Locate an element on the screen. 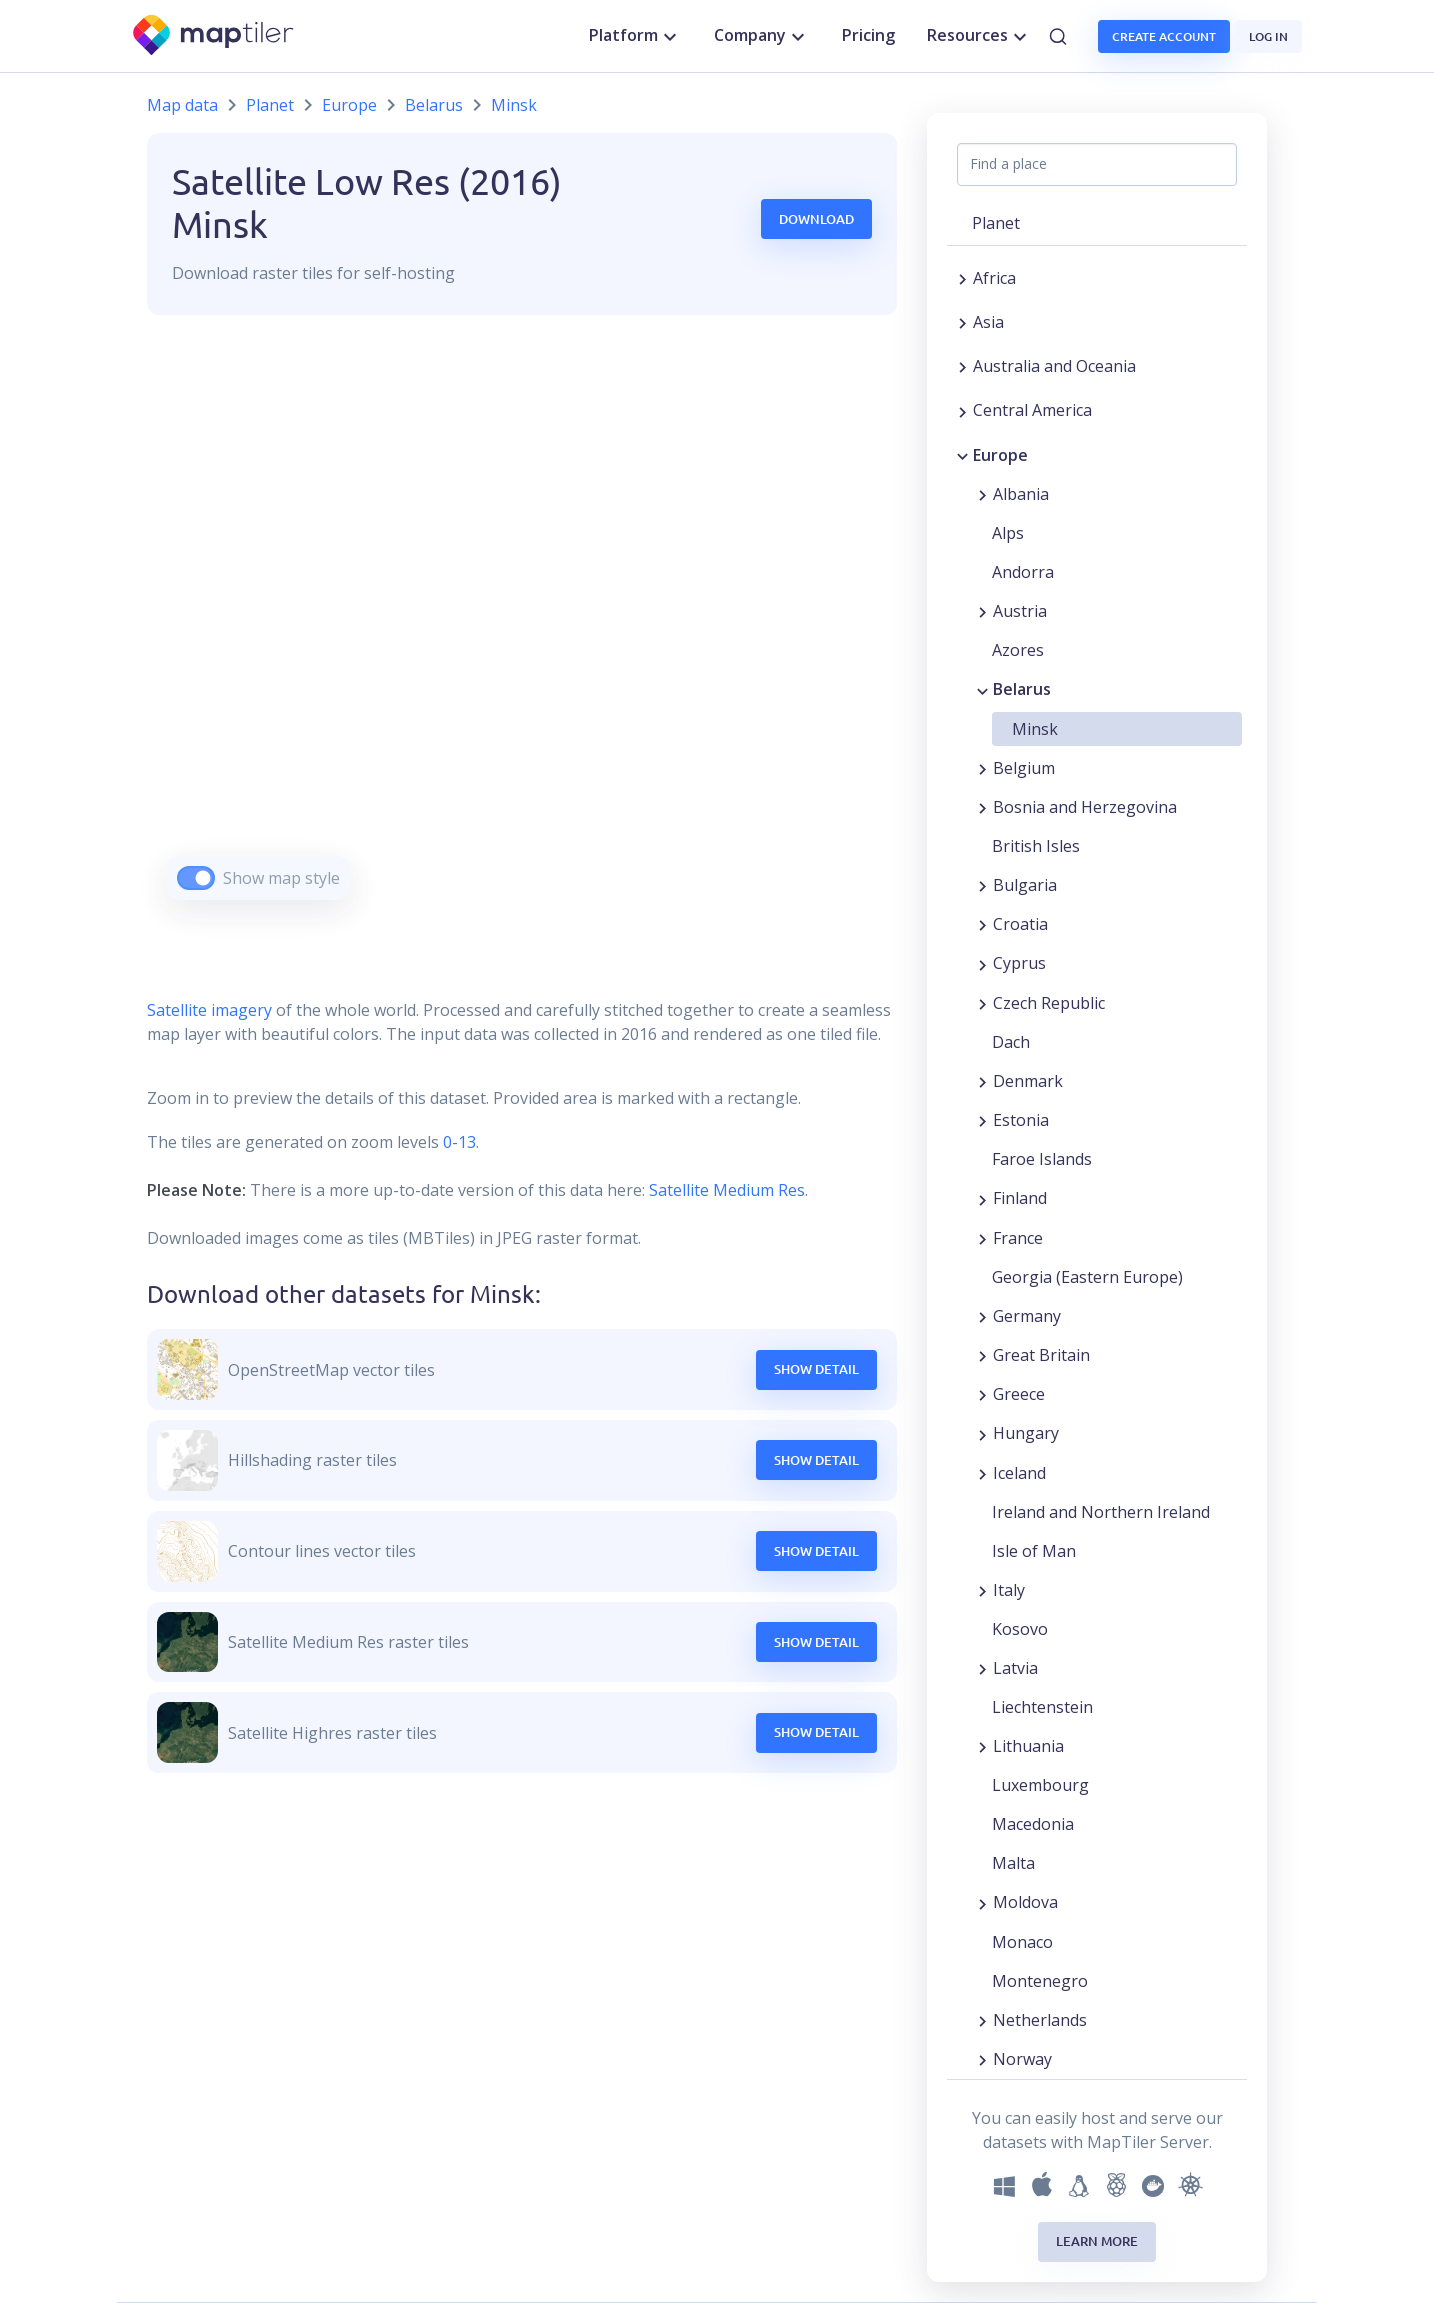 This screenshot has height=2303, width=1434. Europe [button] is located at coordinates (1000, 455).